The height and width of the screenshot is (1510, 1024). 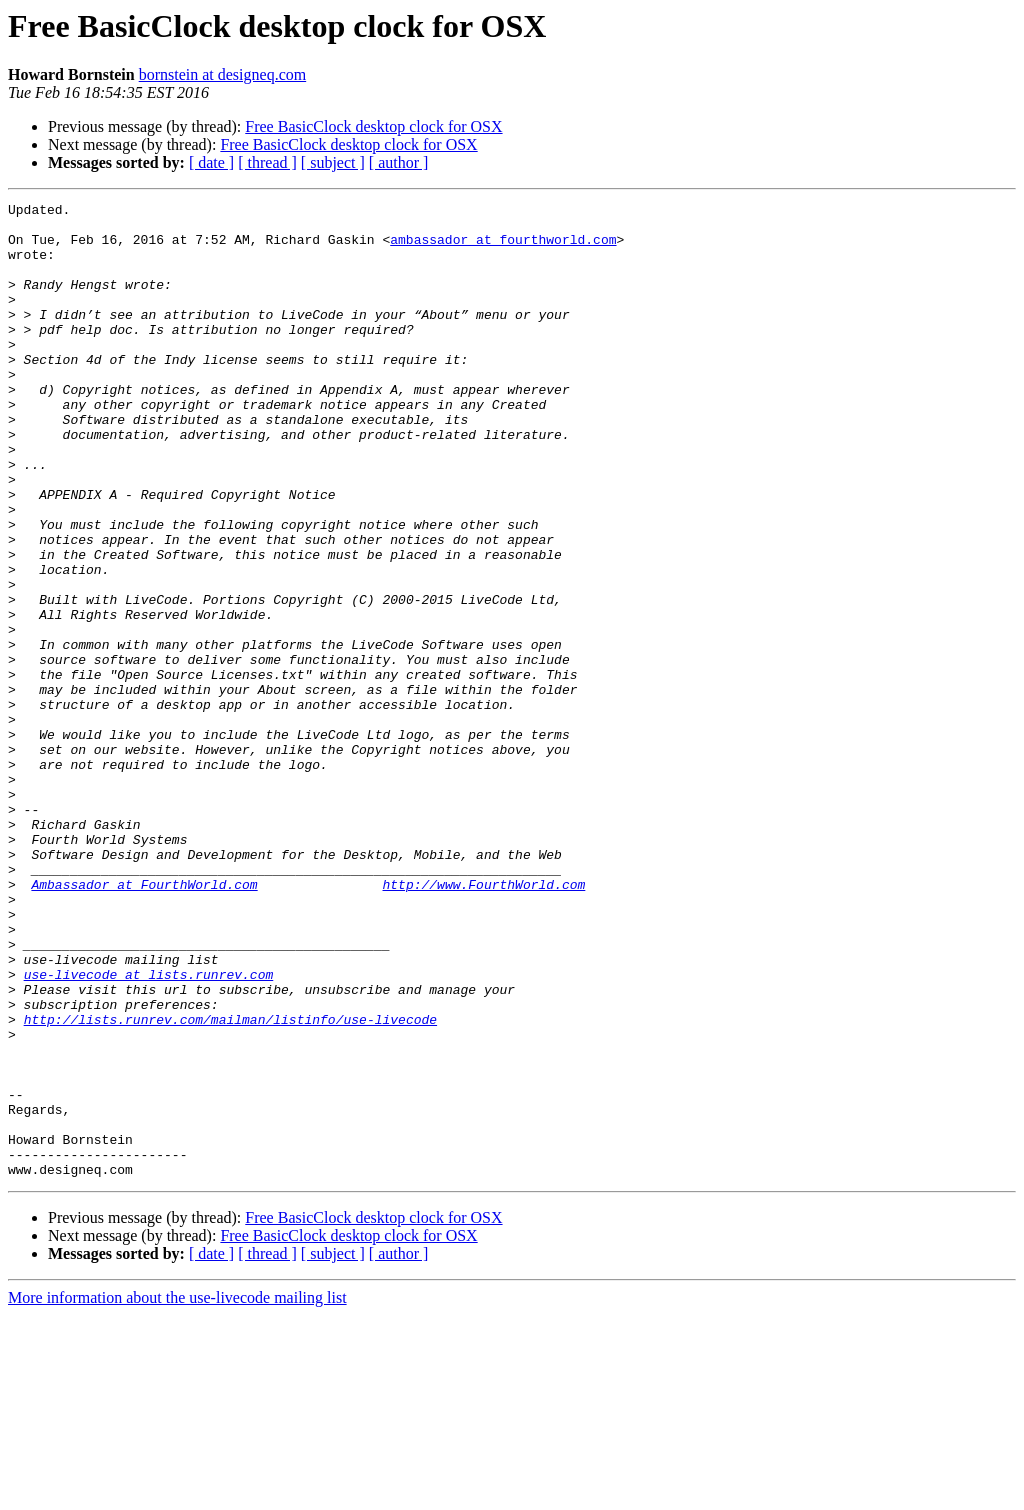 What do you see at coordinates (177, 1492) in the screenshot?
I see `More information about the use-livecode mailing list` at bounding box center [177, 1492].